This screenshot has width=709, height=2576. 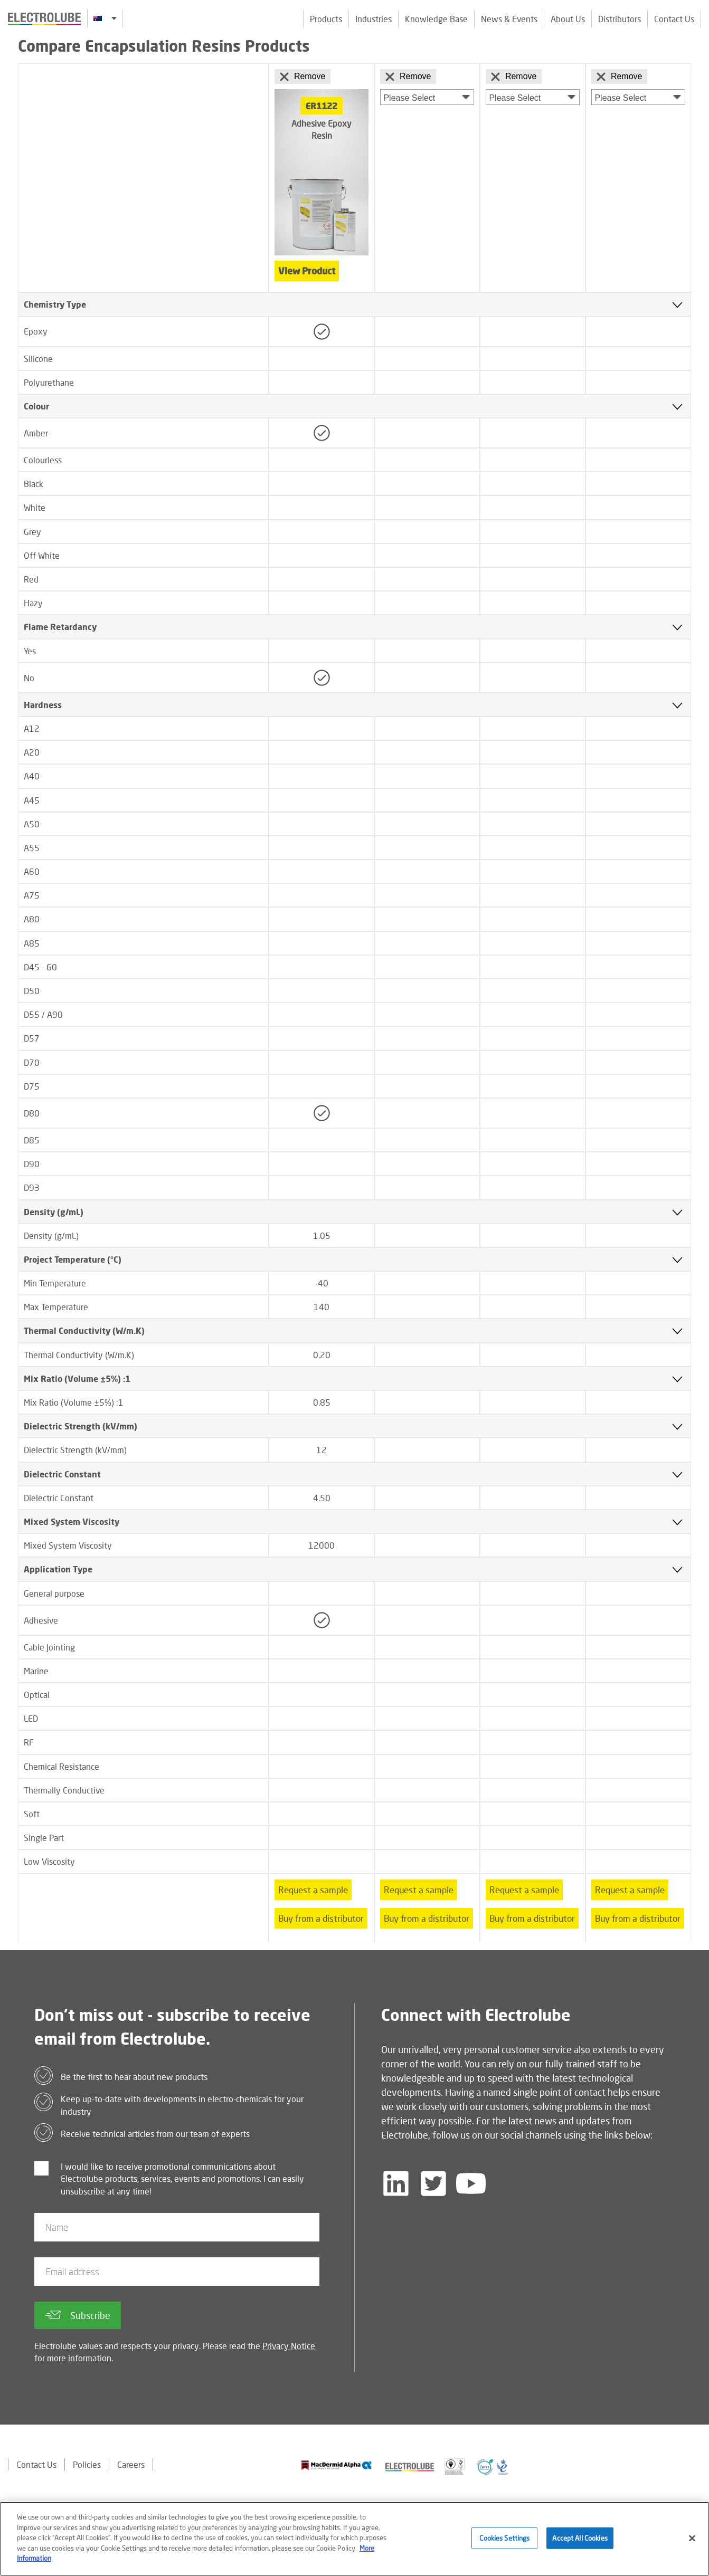 What do you see at coordinates (396, 2183) in the screenshot?
I see `[Follow us on LinkedIn]` at bounding box center [396, 2183].